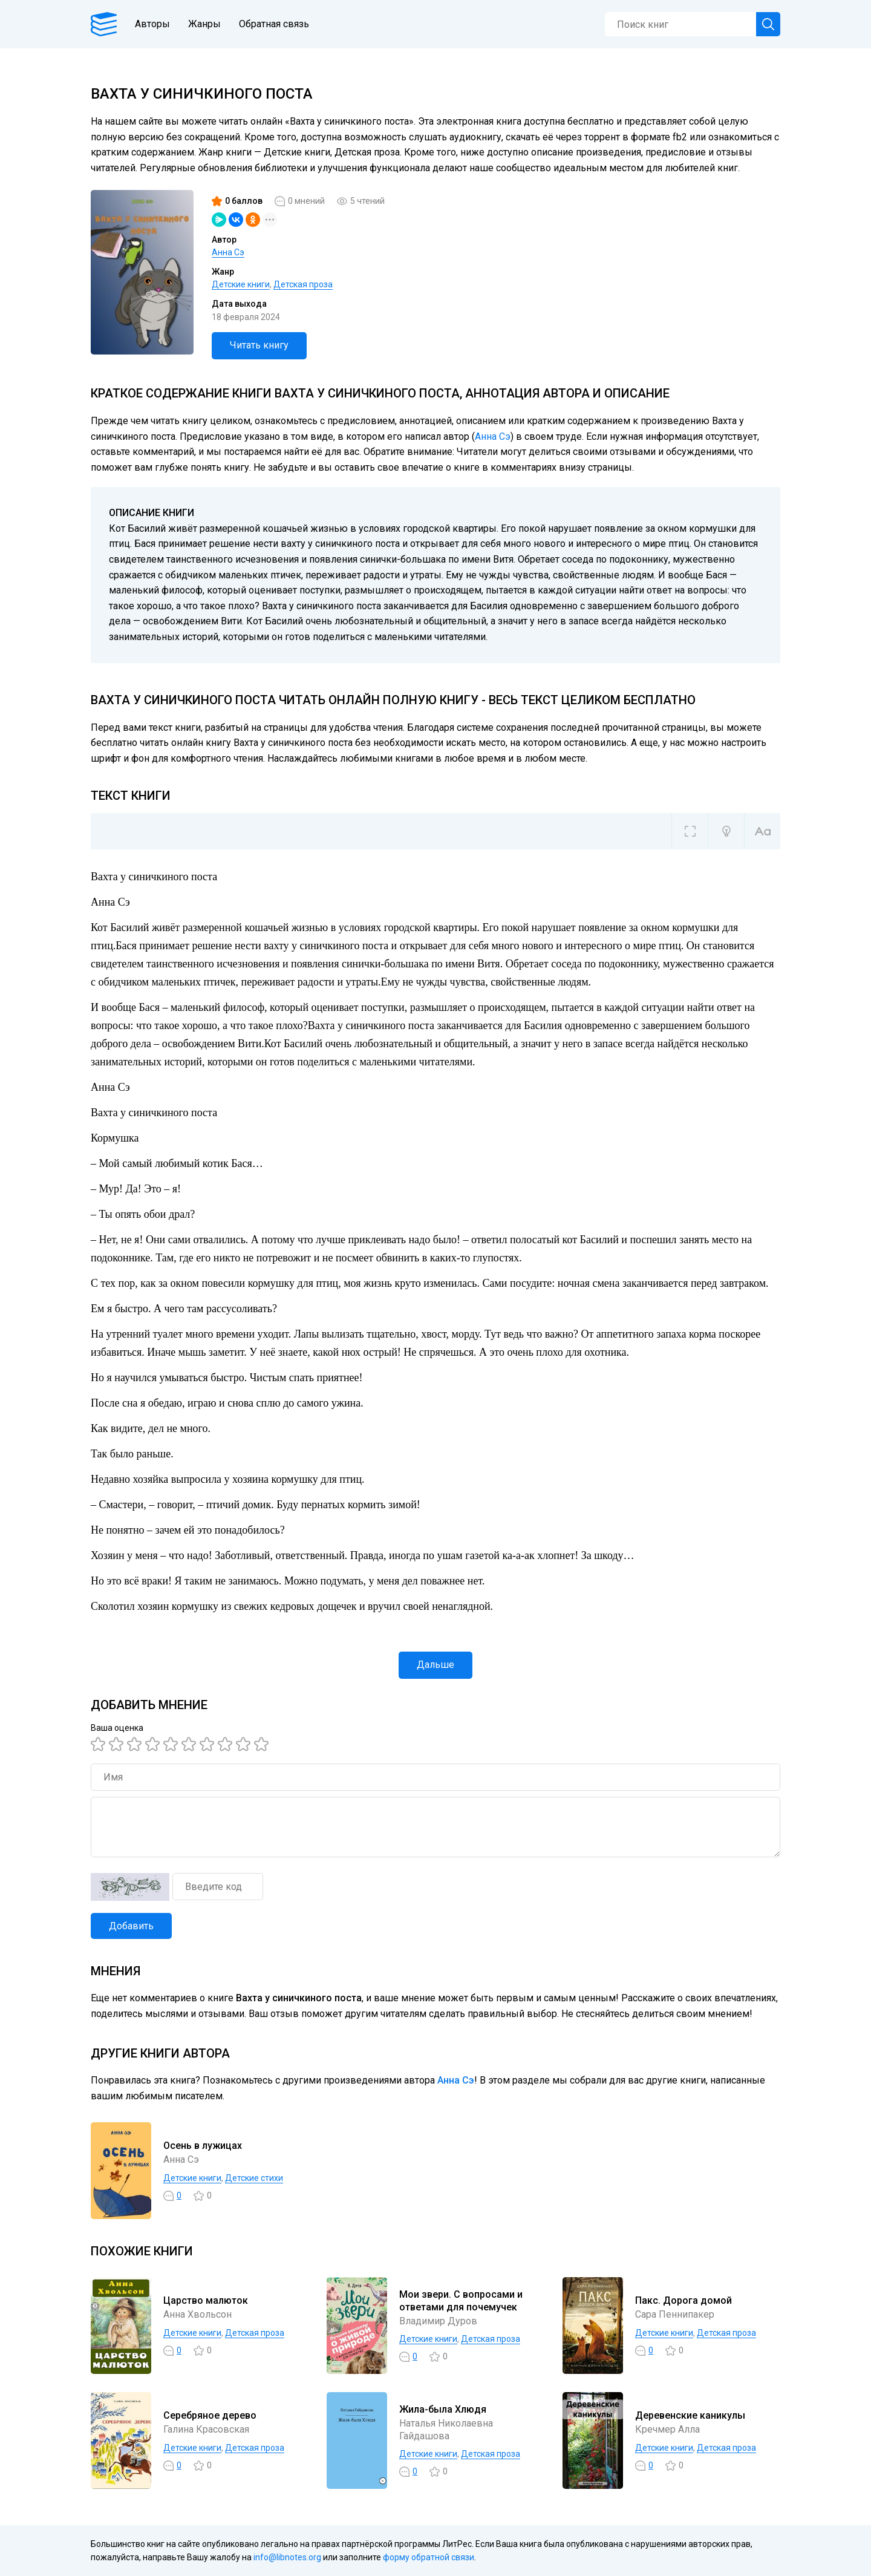 The height and width of the screenshot is (2576, 871). Describe the element at coordinates (206, 2429) in the screenshot. I see `Галина Красовская` at that location.